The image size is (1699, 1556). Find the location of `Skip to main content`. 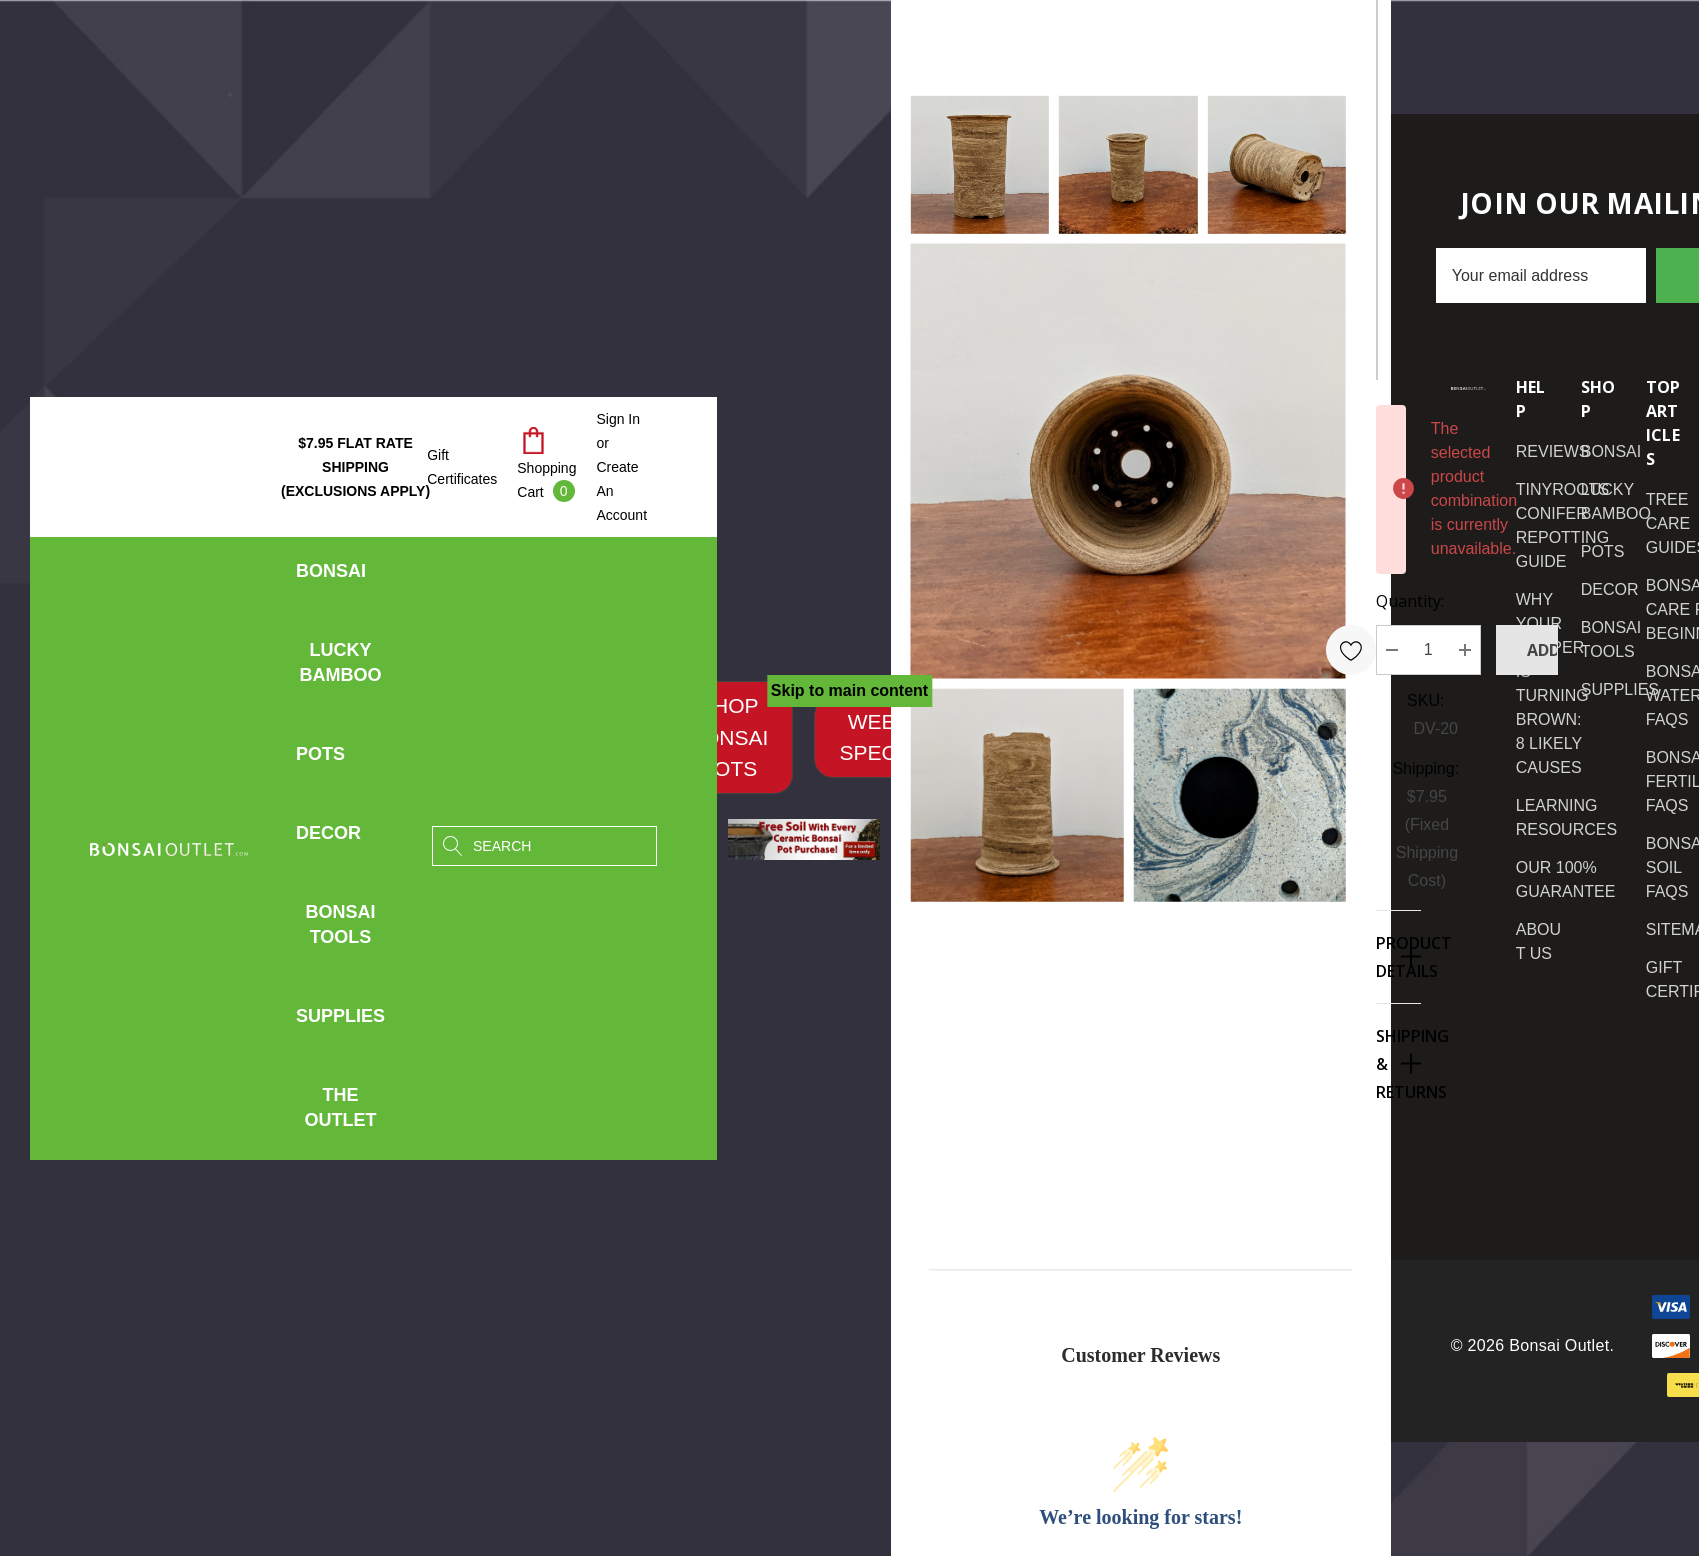

Skip to main content is located at coordinates (849, 690).